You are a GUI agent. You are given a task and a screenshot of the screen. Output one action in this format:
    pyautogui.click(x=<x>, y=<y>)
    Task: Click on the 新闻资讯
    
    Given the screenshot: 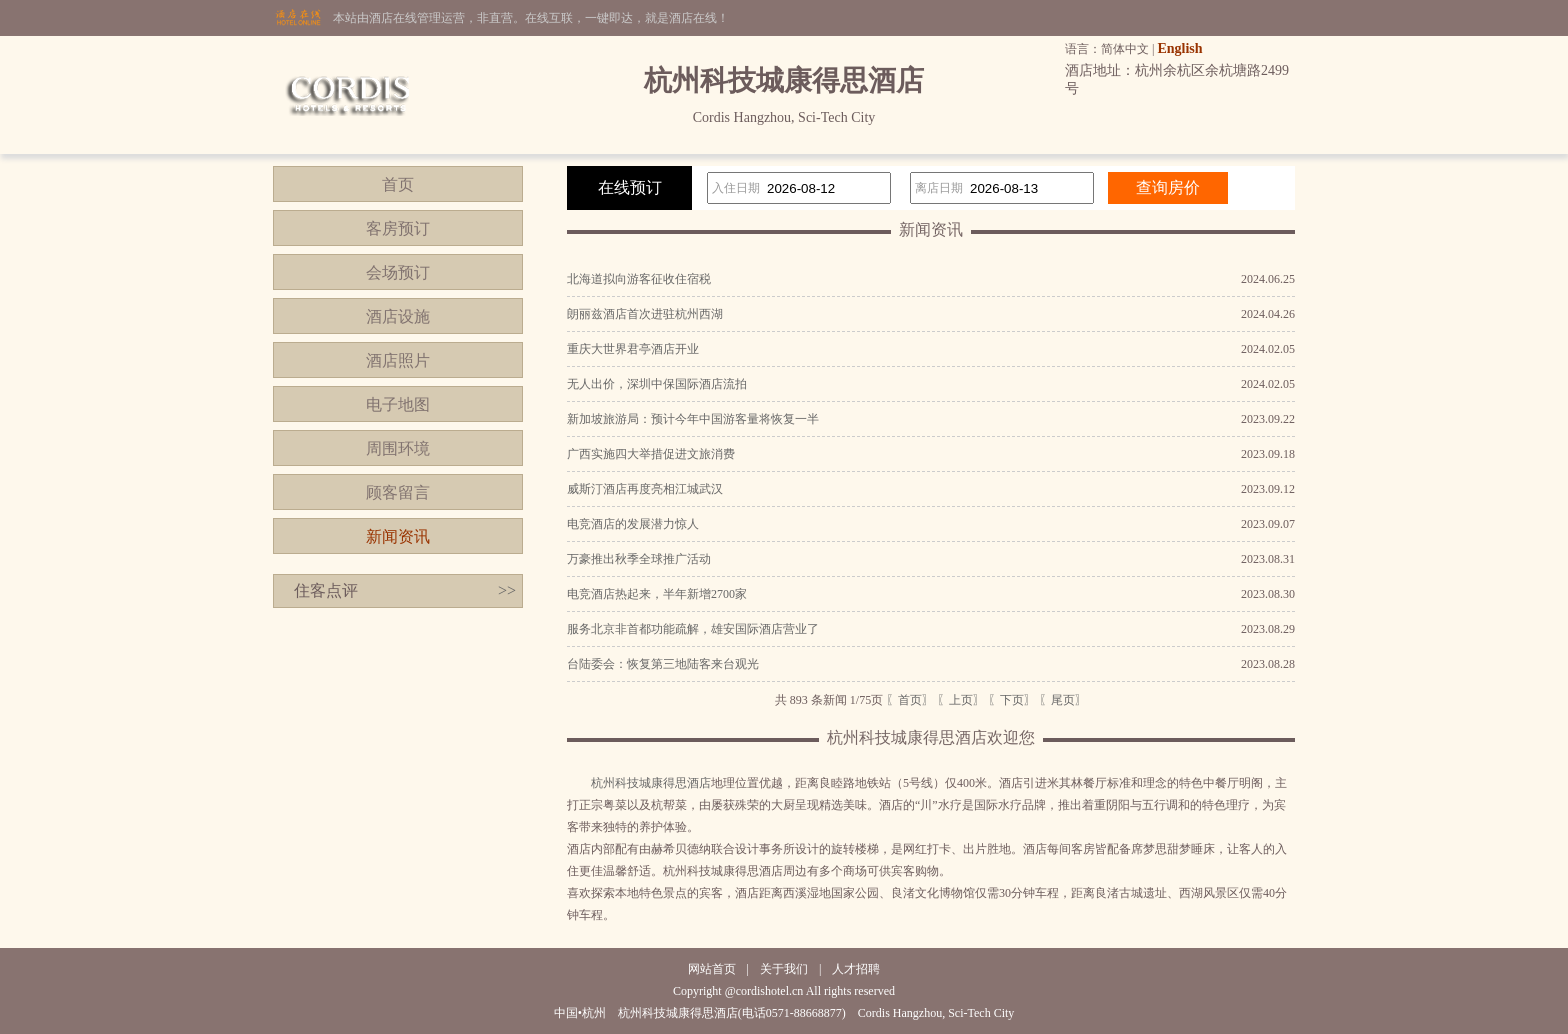 What is the action you would take?
    pyautogui.click(x=398, y=536)
    